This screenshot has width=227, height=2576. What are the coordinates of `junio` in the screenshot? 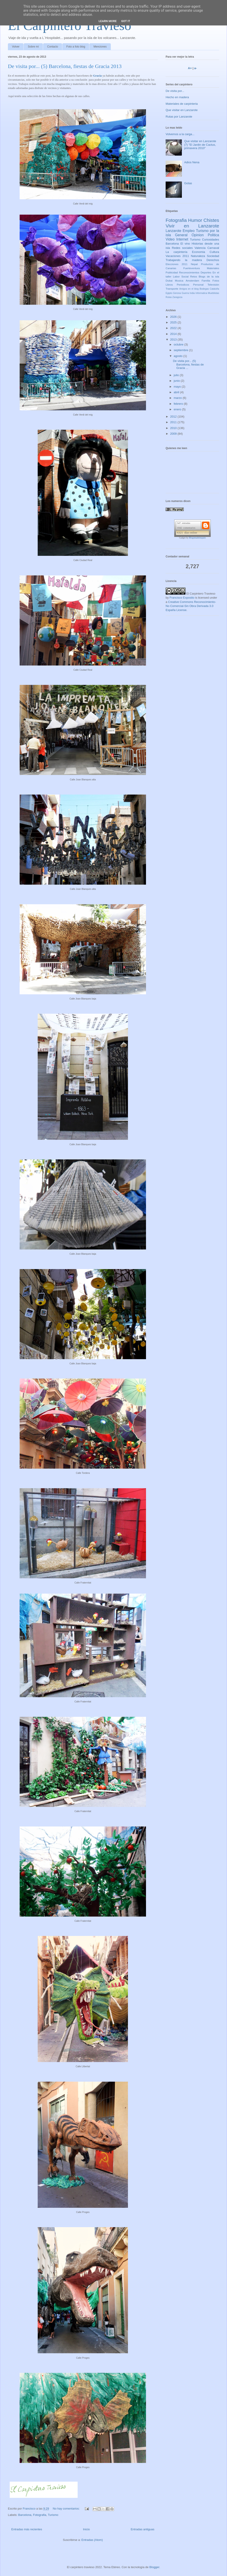 It's located at (177, 380).